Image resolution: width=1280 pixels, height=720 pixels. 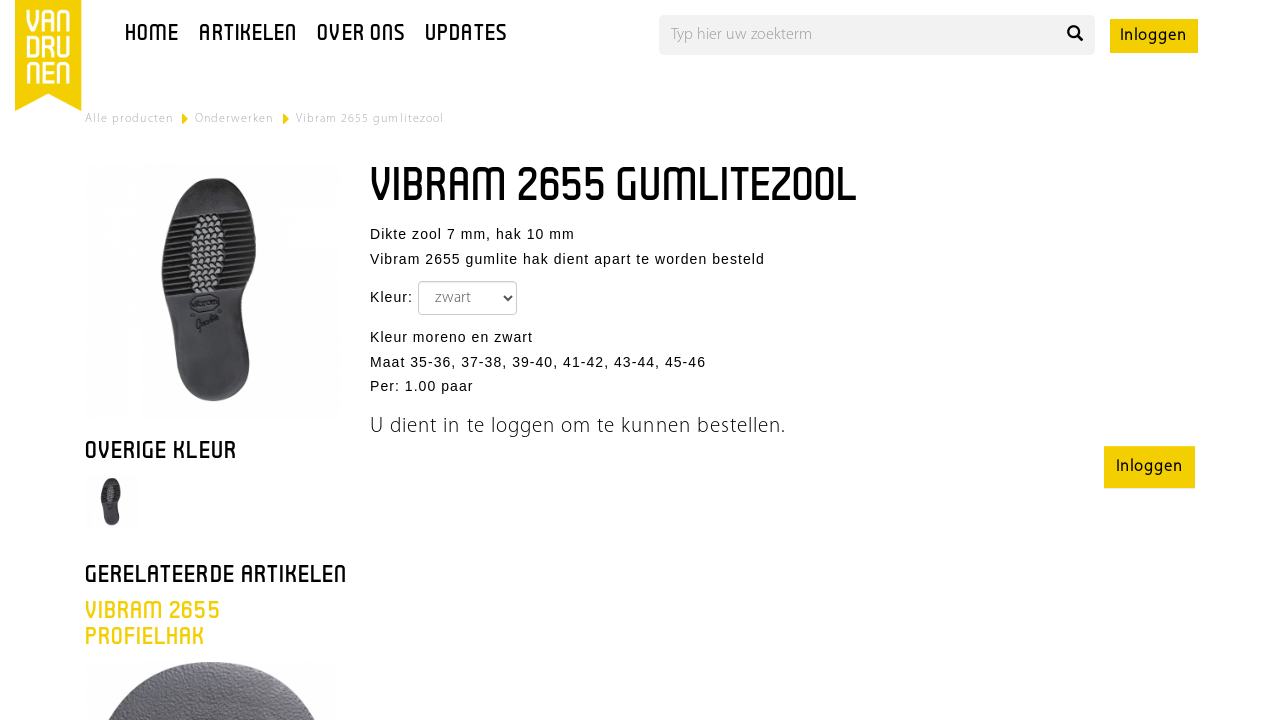 What do you see at coordinates (361, 34) in the screenshot?
I see `Over ons` at bounding box center [361, 34].